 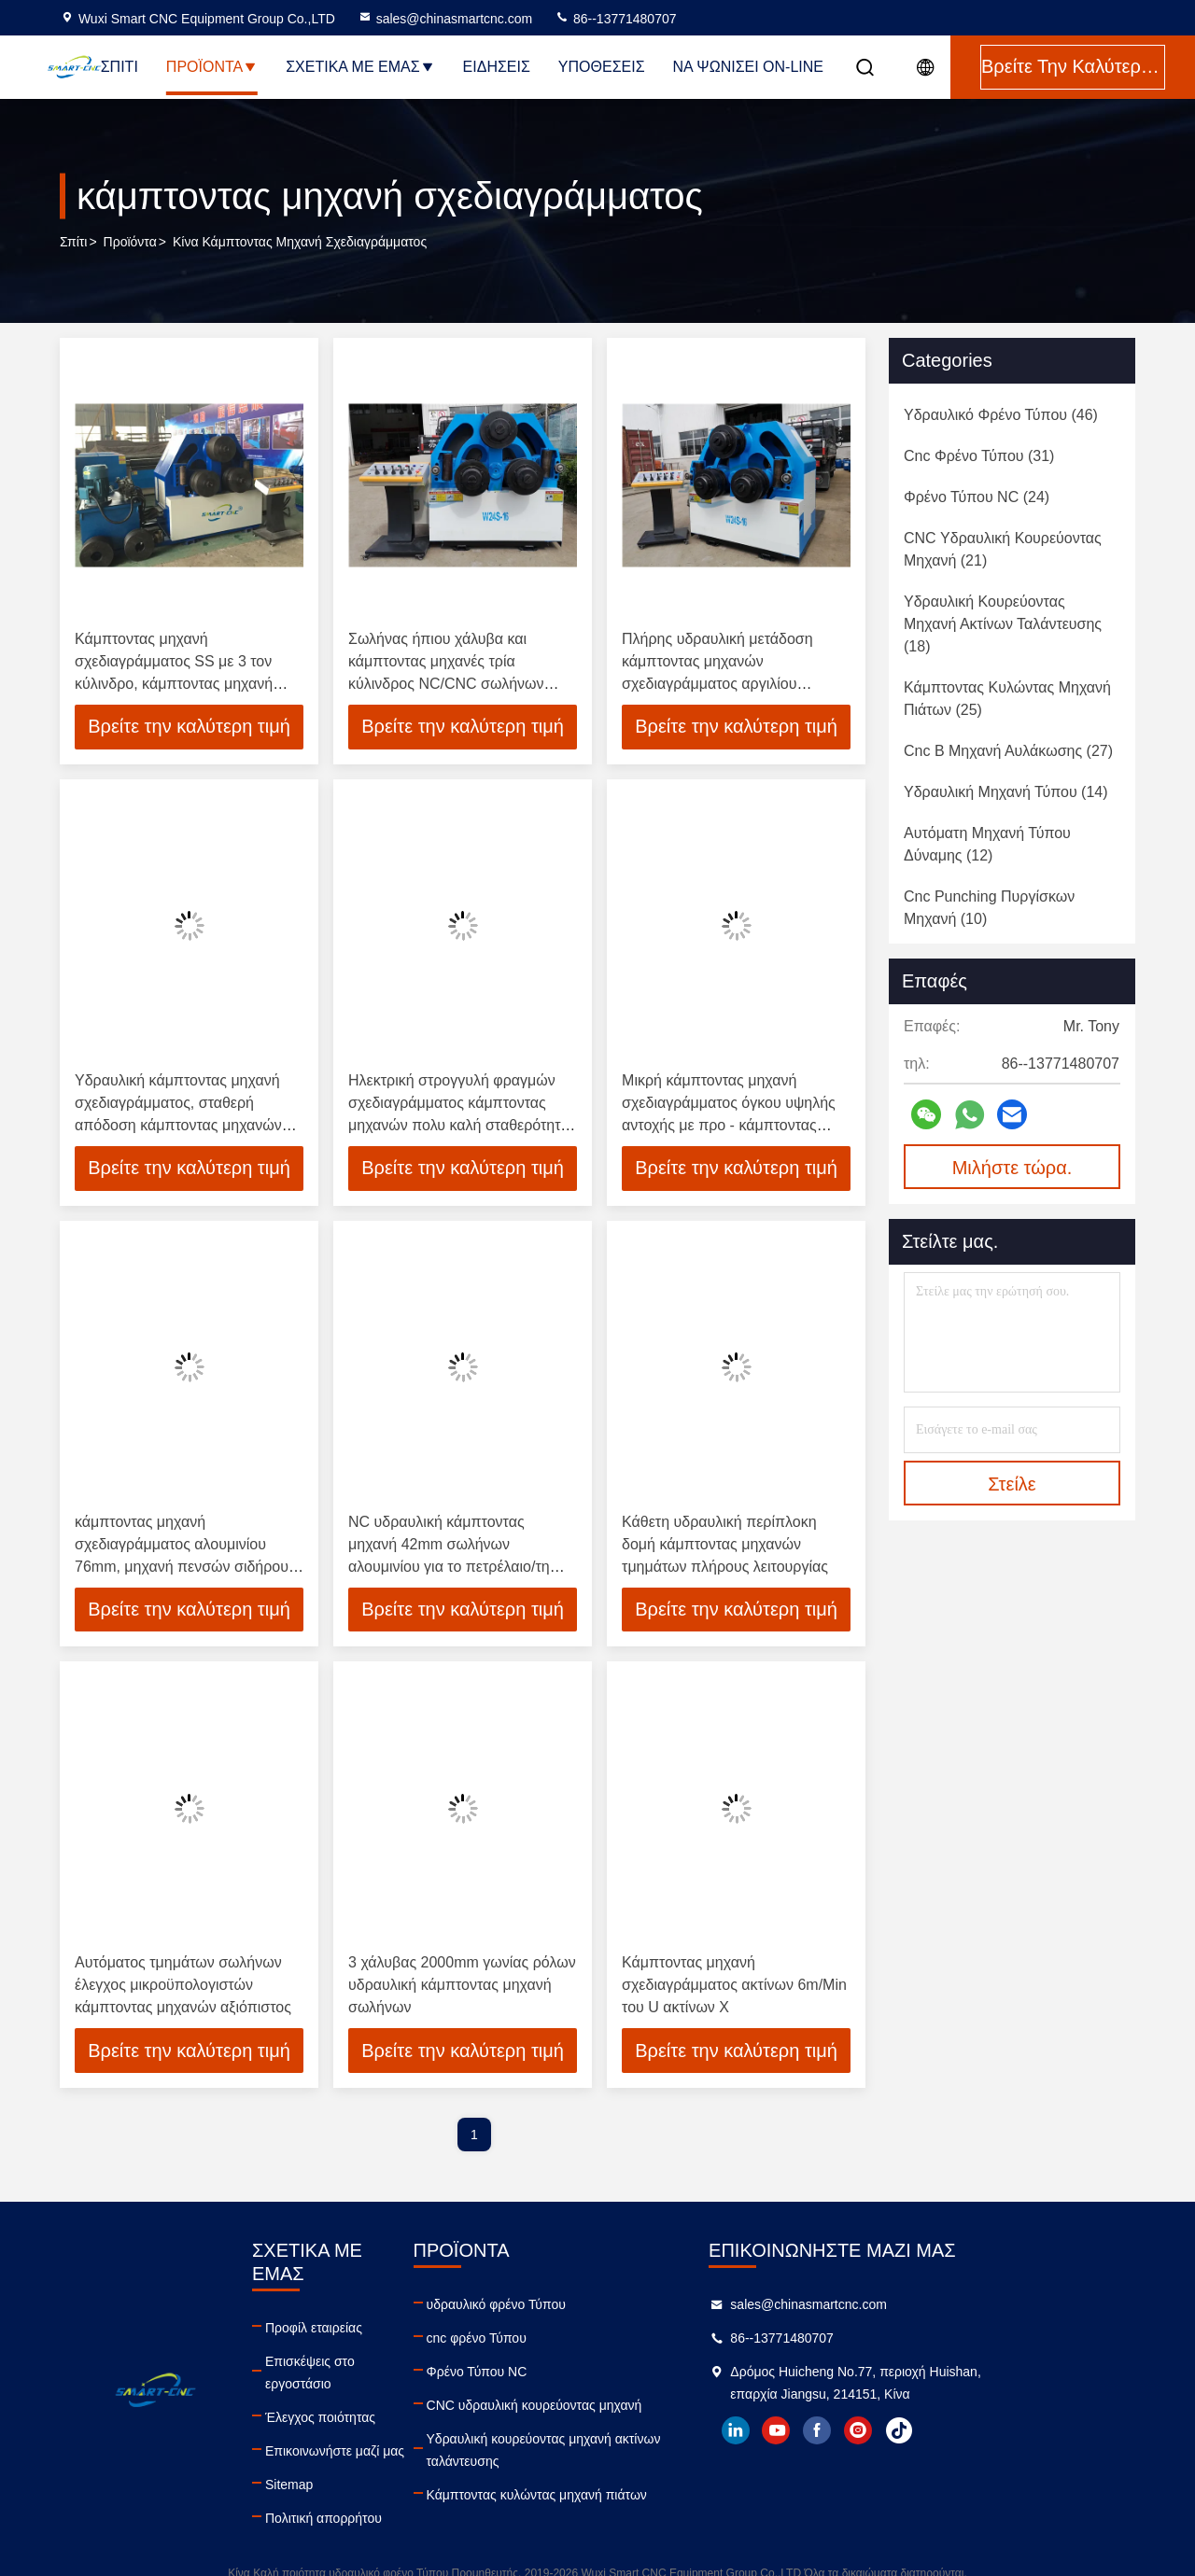 I want to click on (14), so click(x=1006, y=792).